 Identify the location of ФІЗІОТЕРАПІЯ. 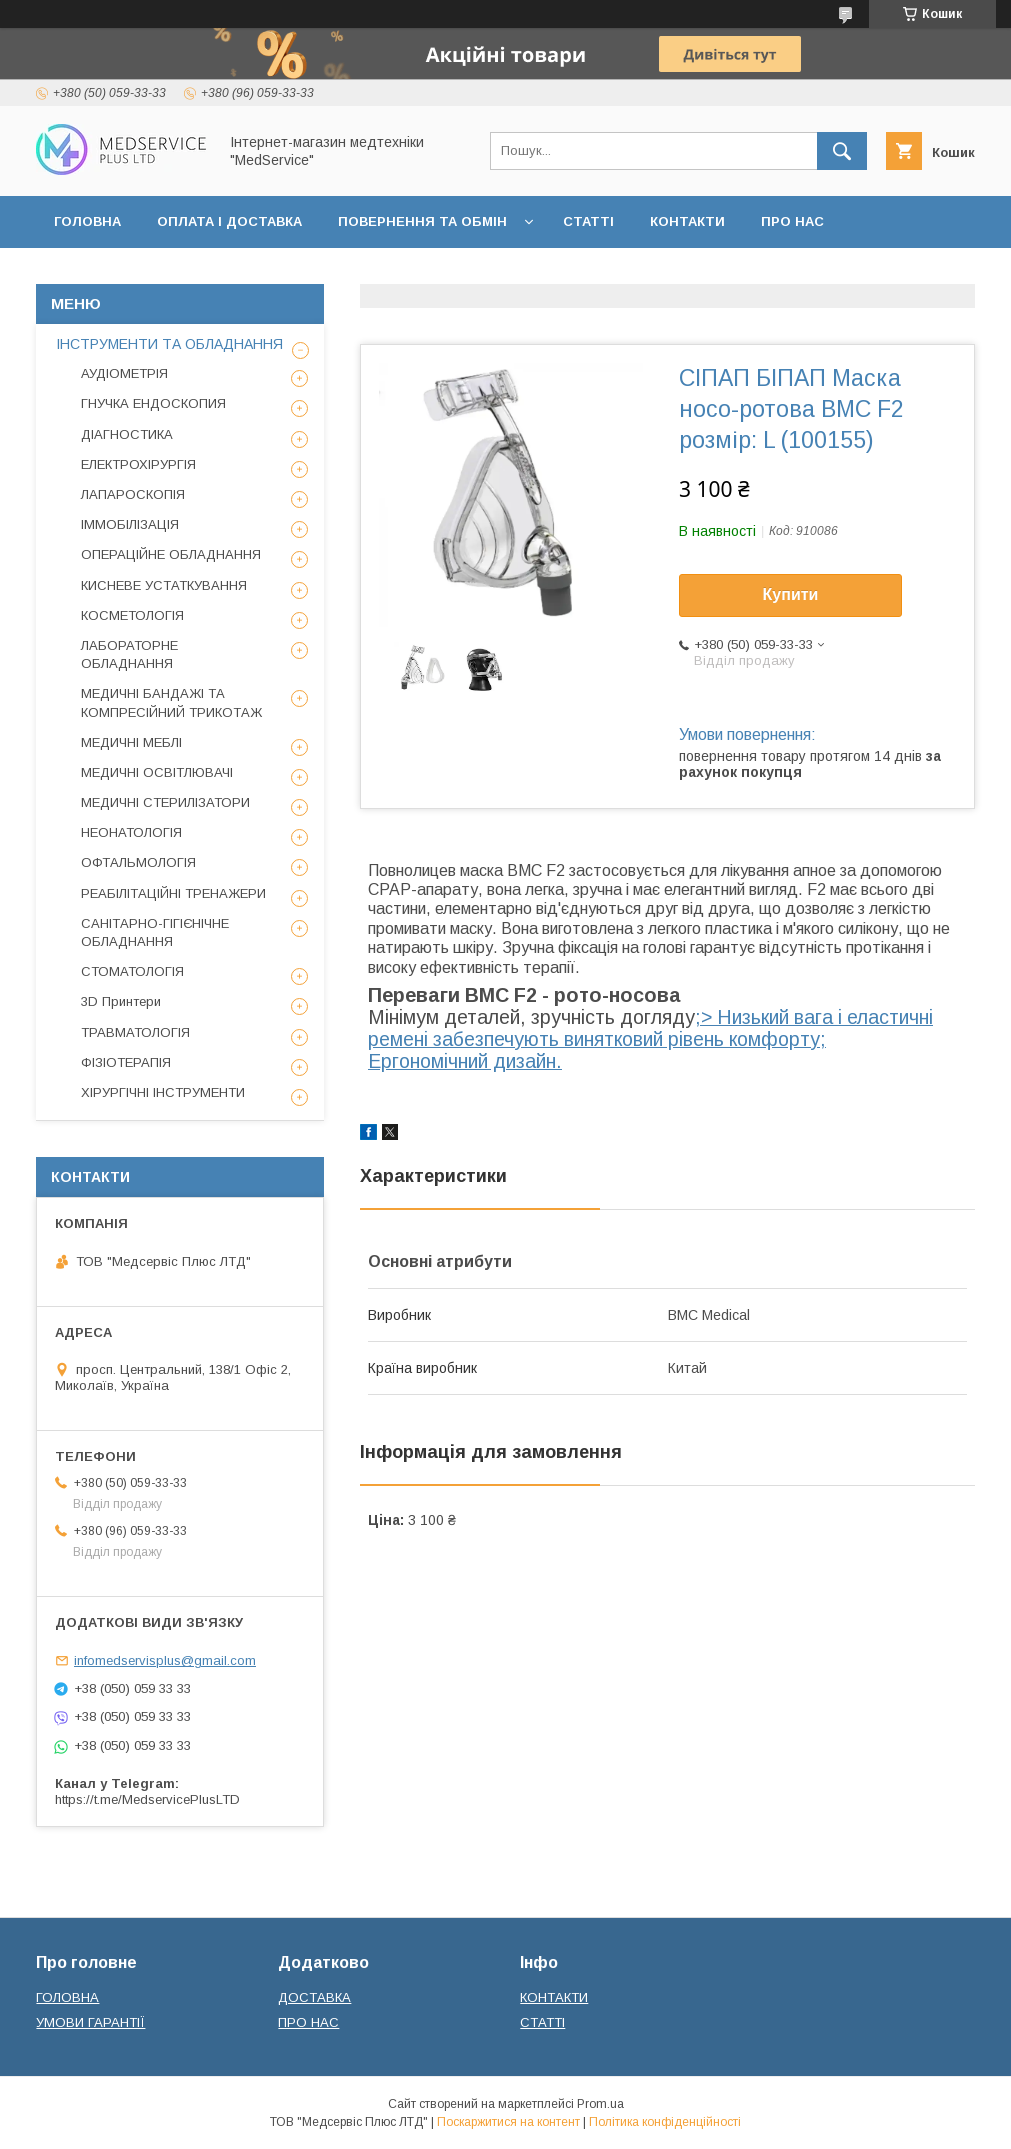
(126, 1062).